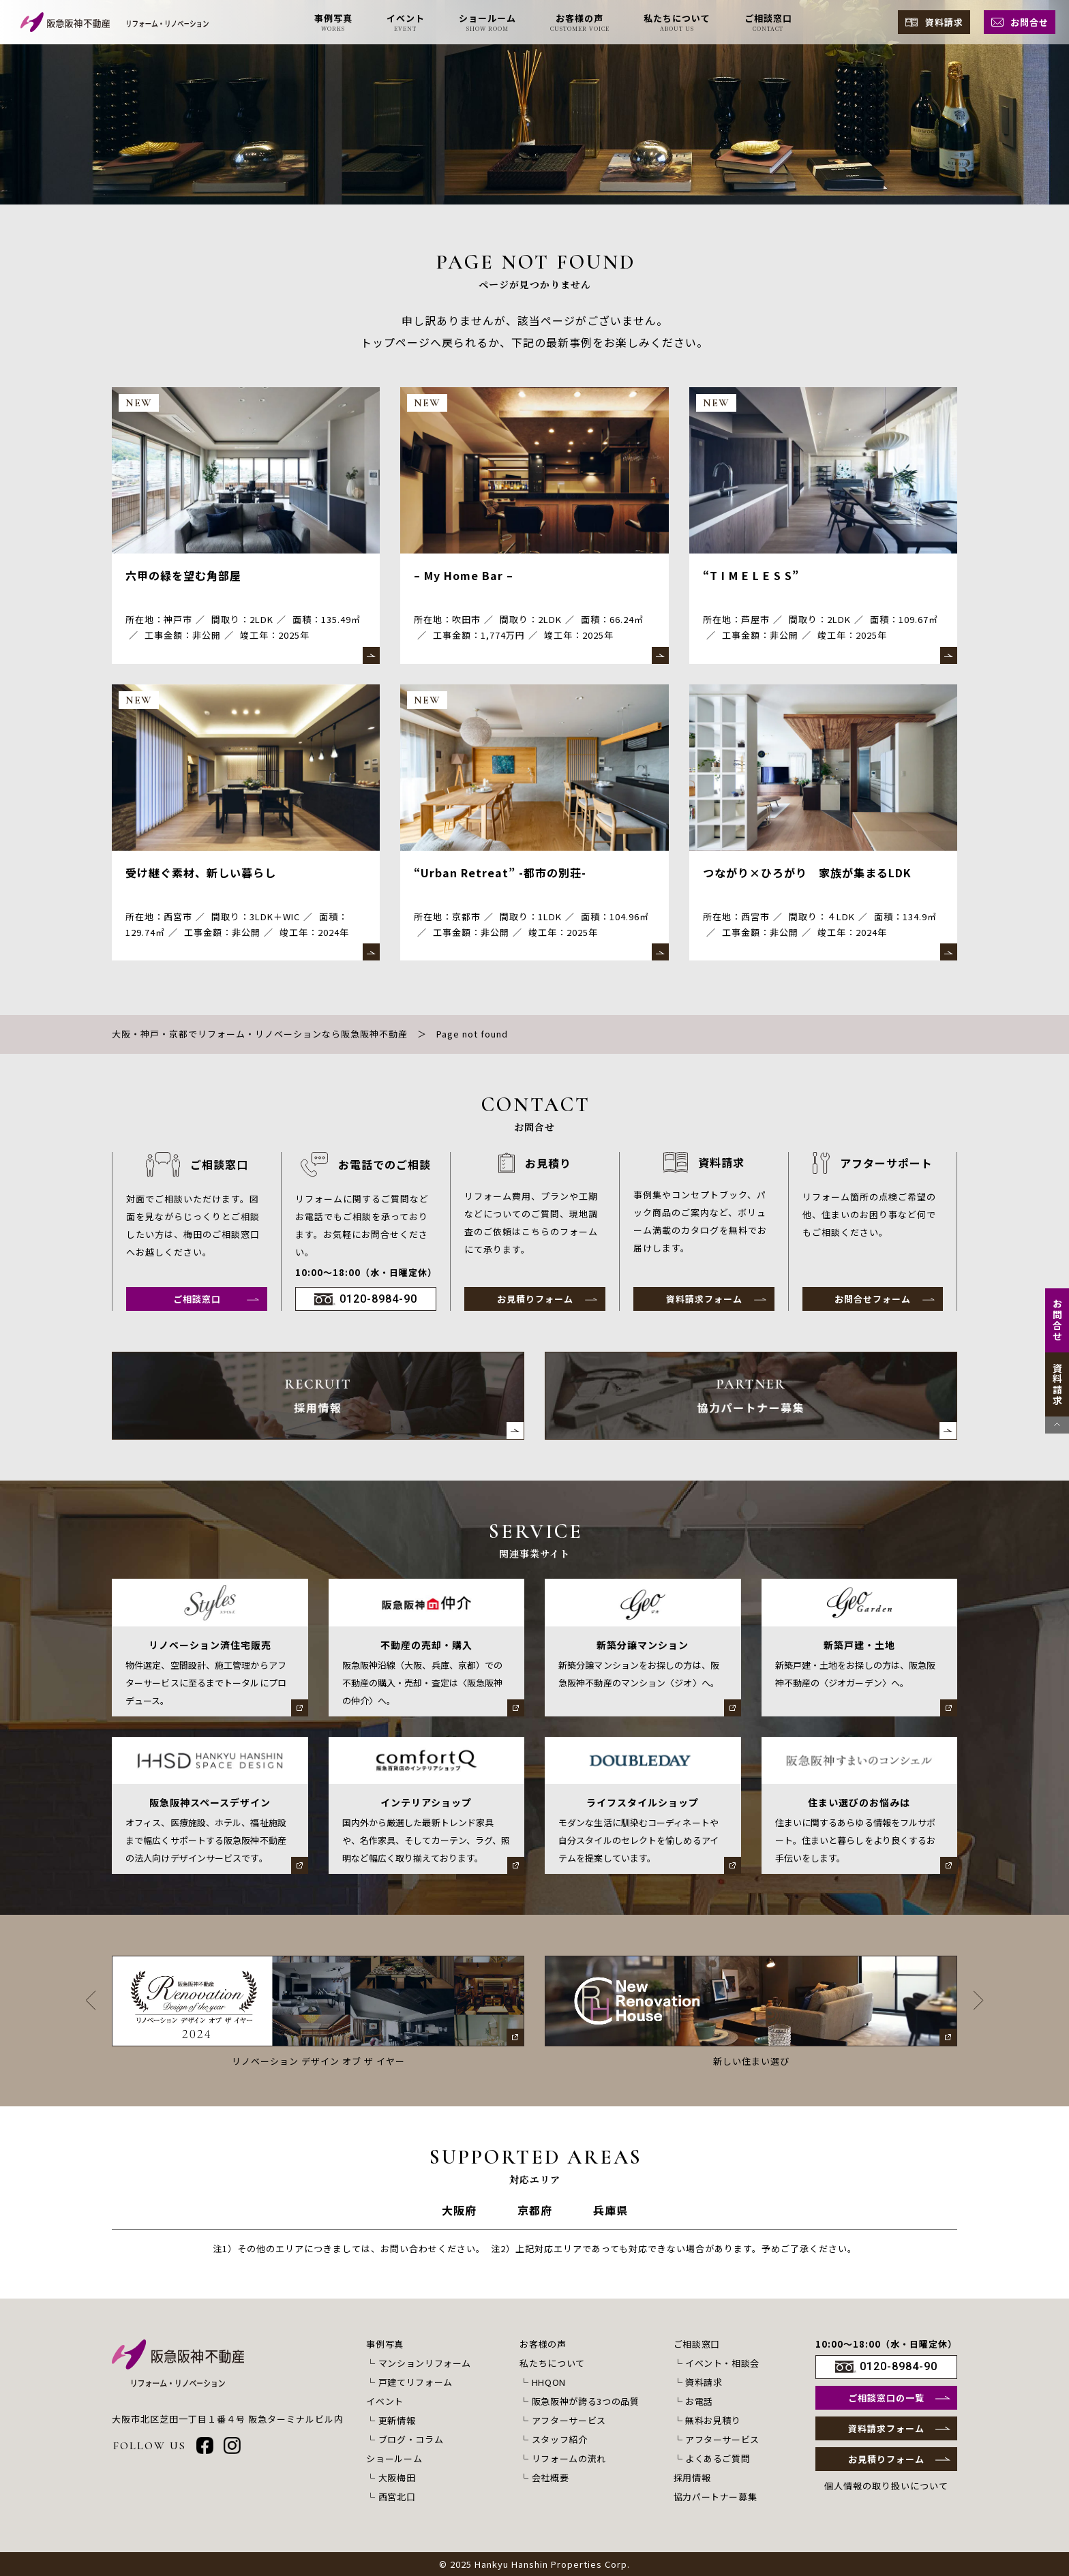 The height and width of the screenshot is (2576, 1069). I want to click on 西宮北口, so click(397, 2496).